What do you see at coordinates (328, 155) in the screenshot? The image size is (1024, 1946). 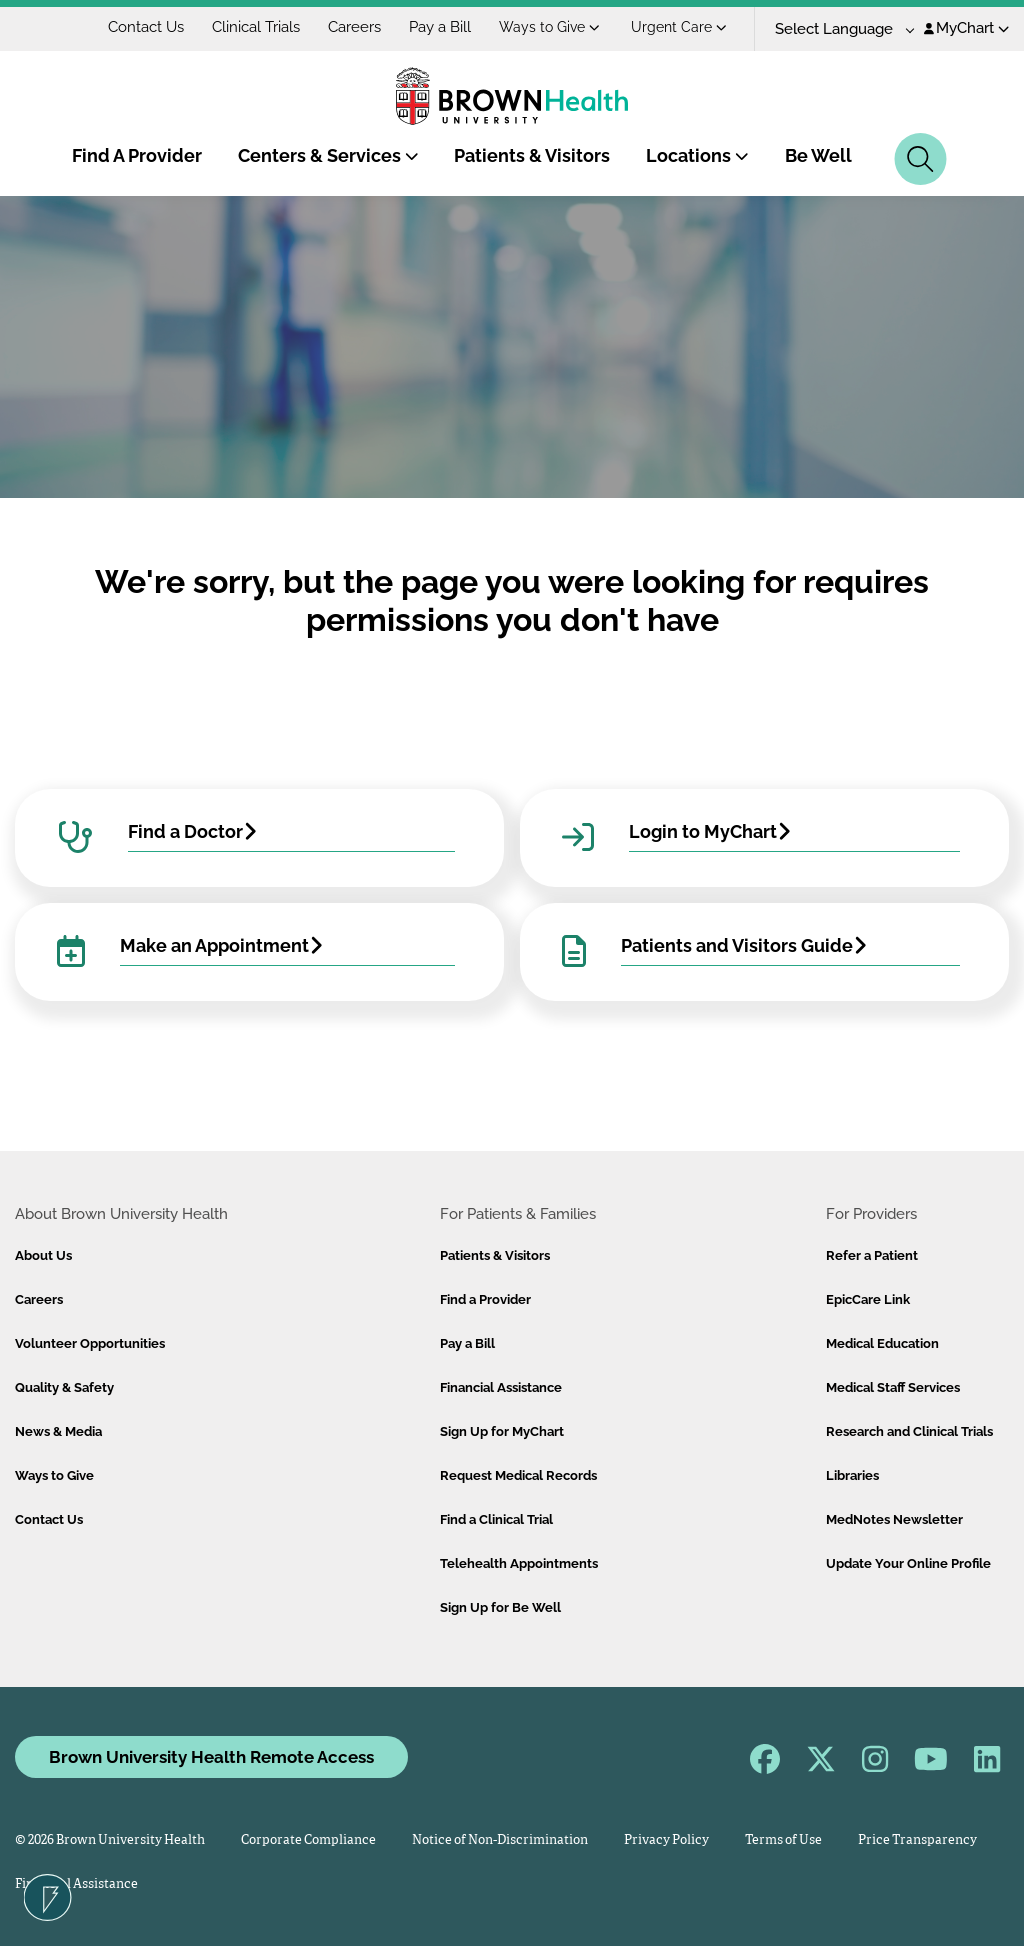 I see `Centers & Services` at bounding box center [328, 155].